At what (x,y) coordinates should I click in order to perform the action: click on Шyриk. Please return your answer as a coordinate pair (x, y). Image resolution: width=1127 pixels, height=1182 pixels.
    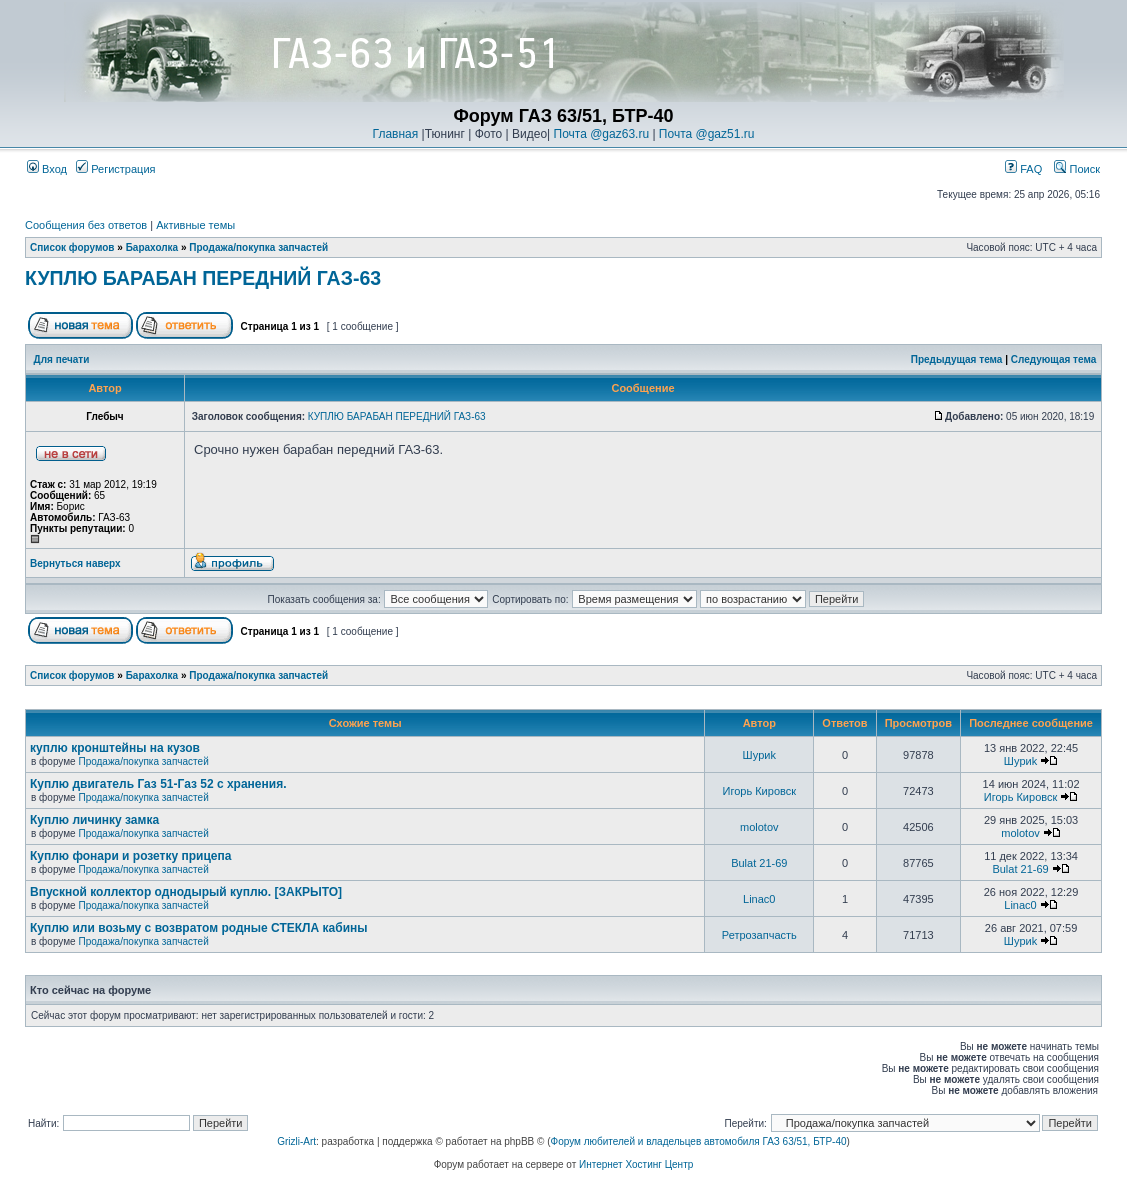
    Looking at the image, I should click on (759, 755).